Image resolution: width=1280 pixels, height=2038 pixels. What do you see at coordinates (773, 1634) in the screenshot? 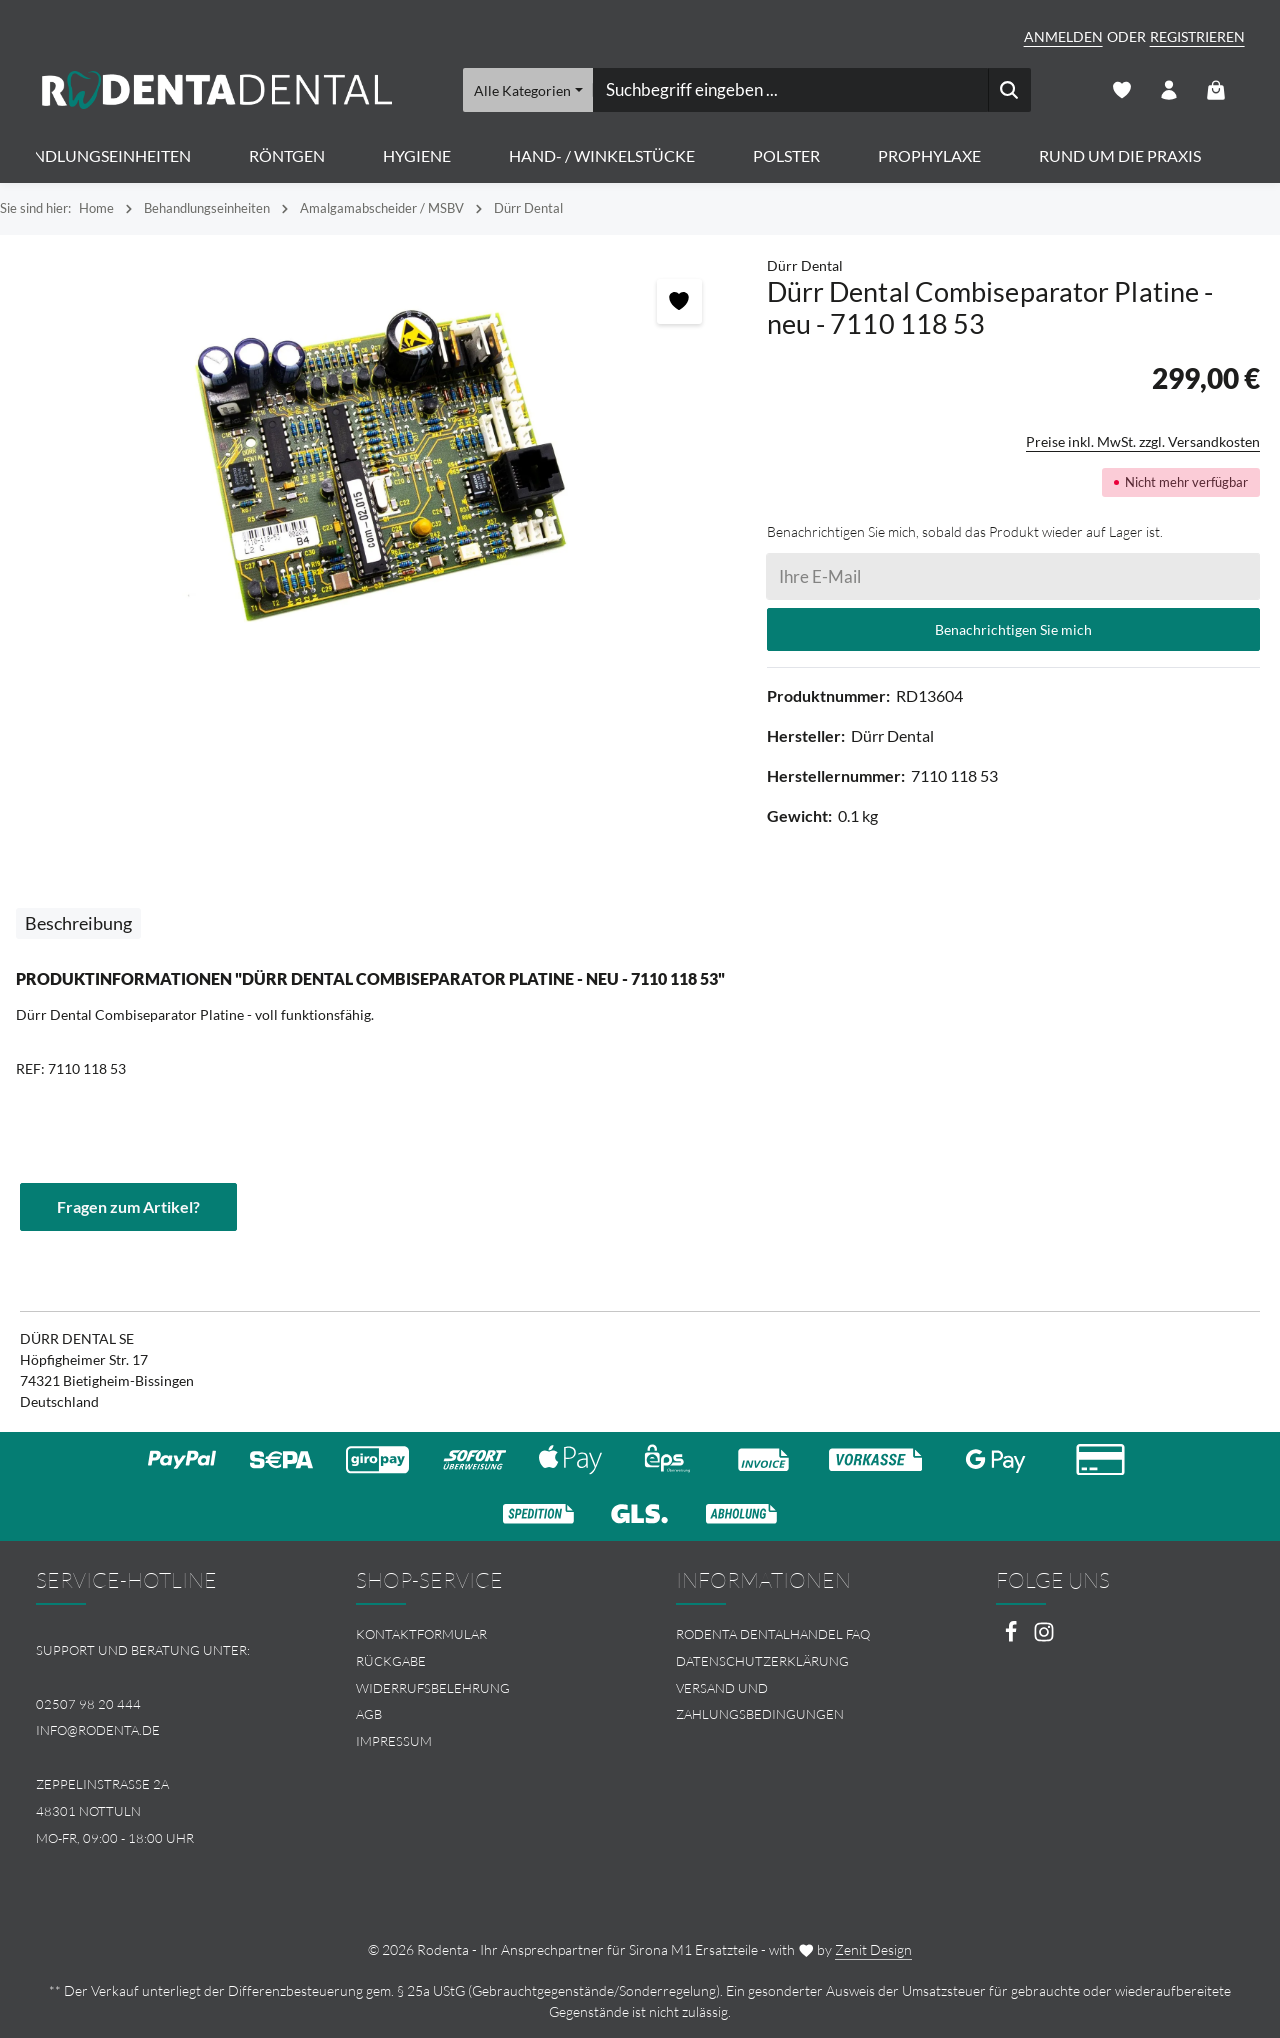
I see `Rodenta Dentalhandel FAQ` at bounding box center [773, 1634].